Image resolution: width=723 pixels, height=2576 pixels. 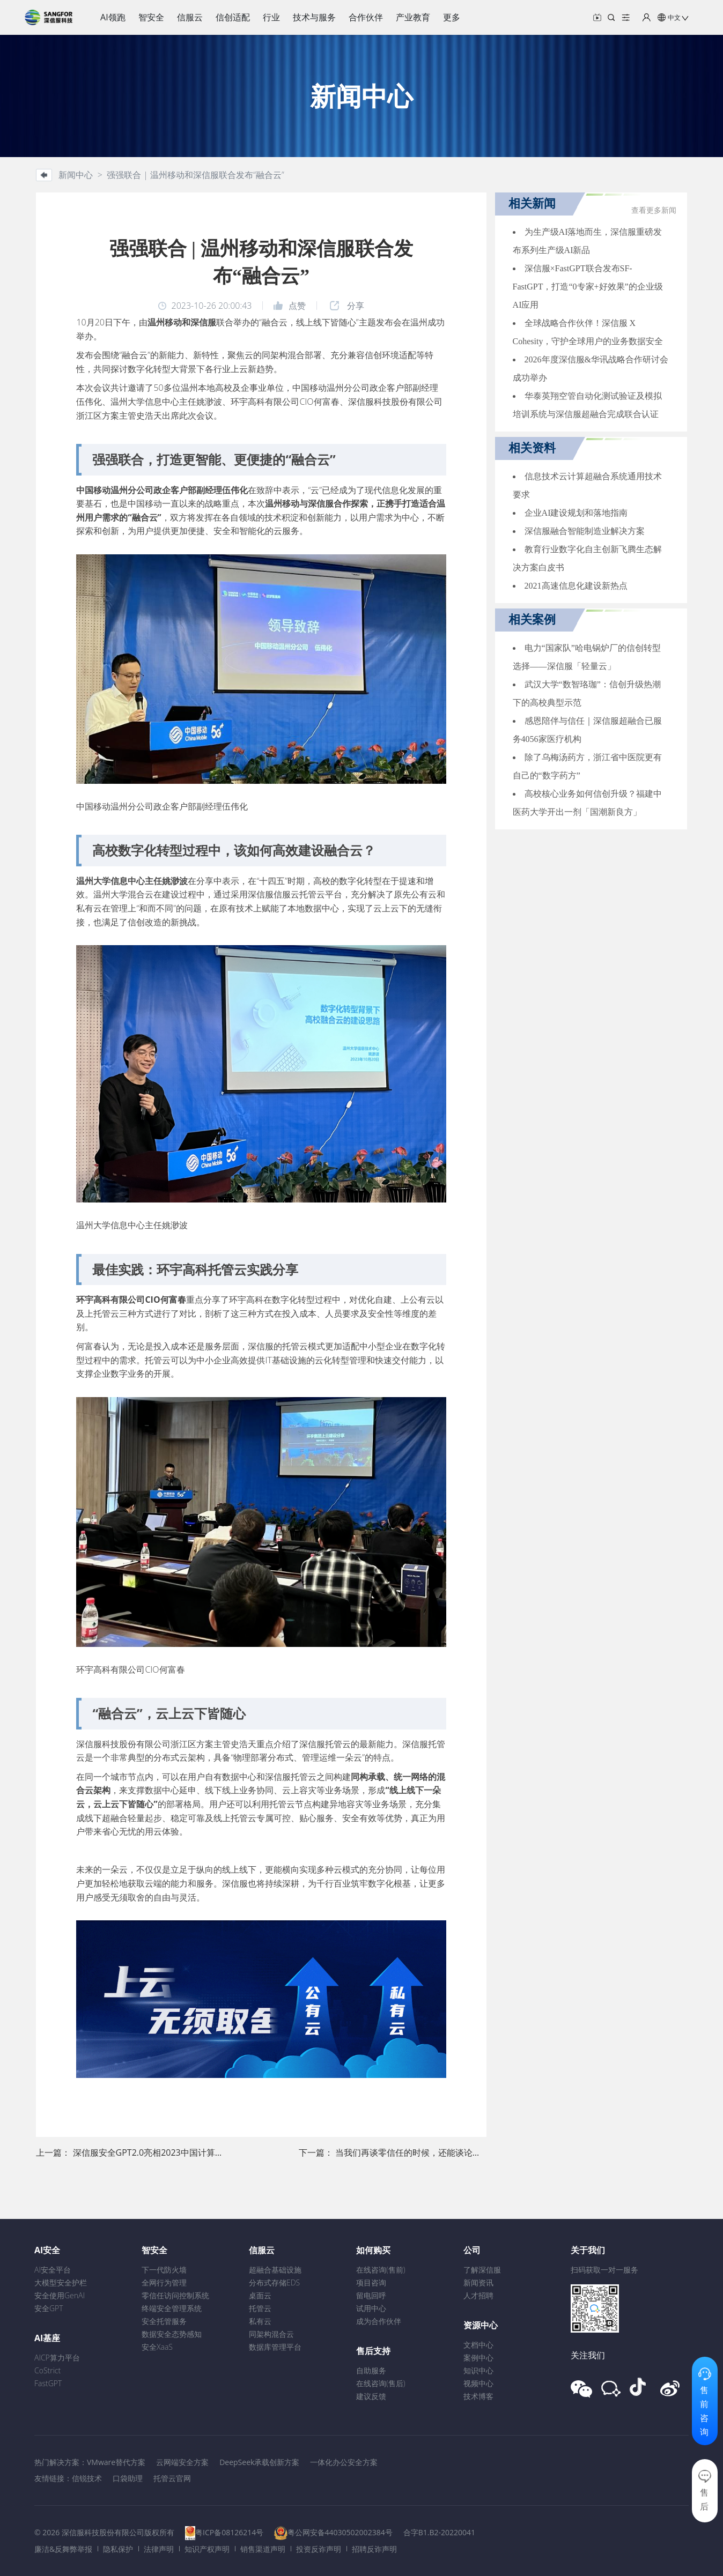 I want to click on DeepSeek承载创新方案, so click(x=259, y=2462).